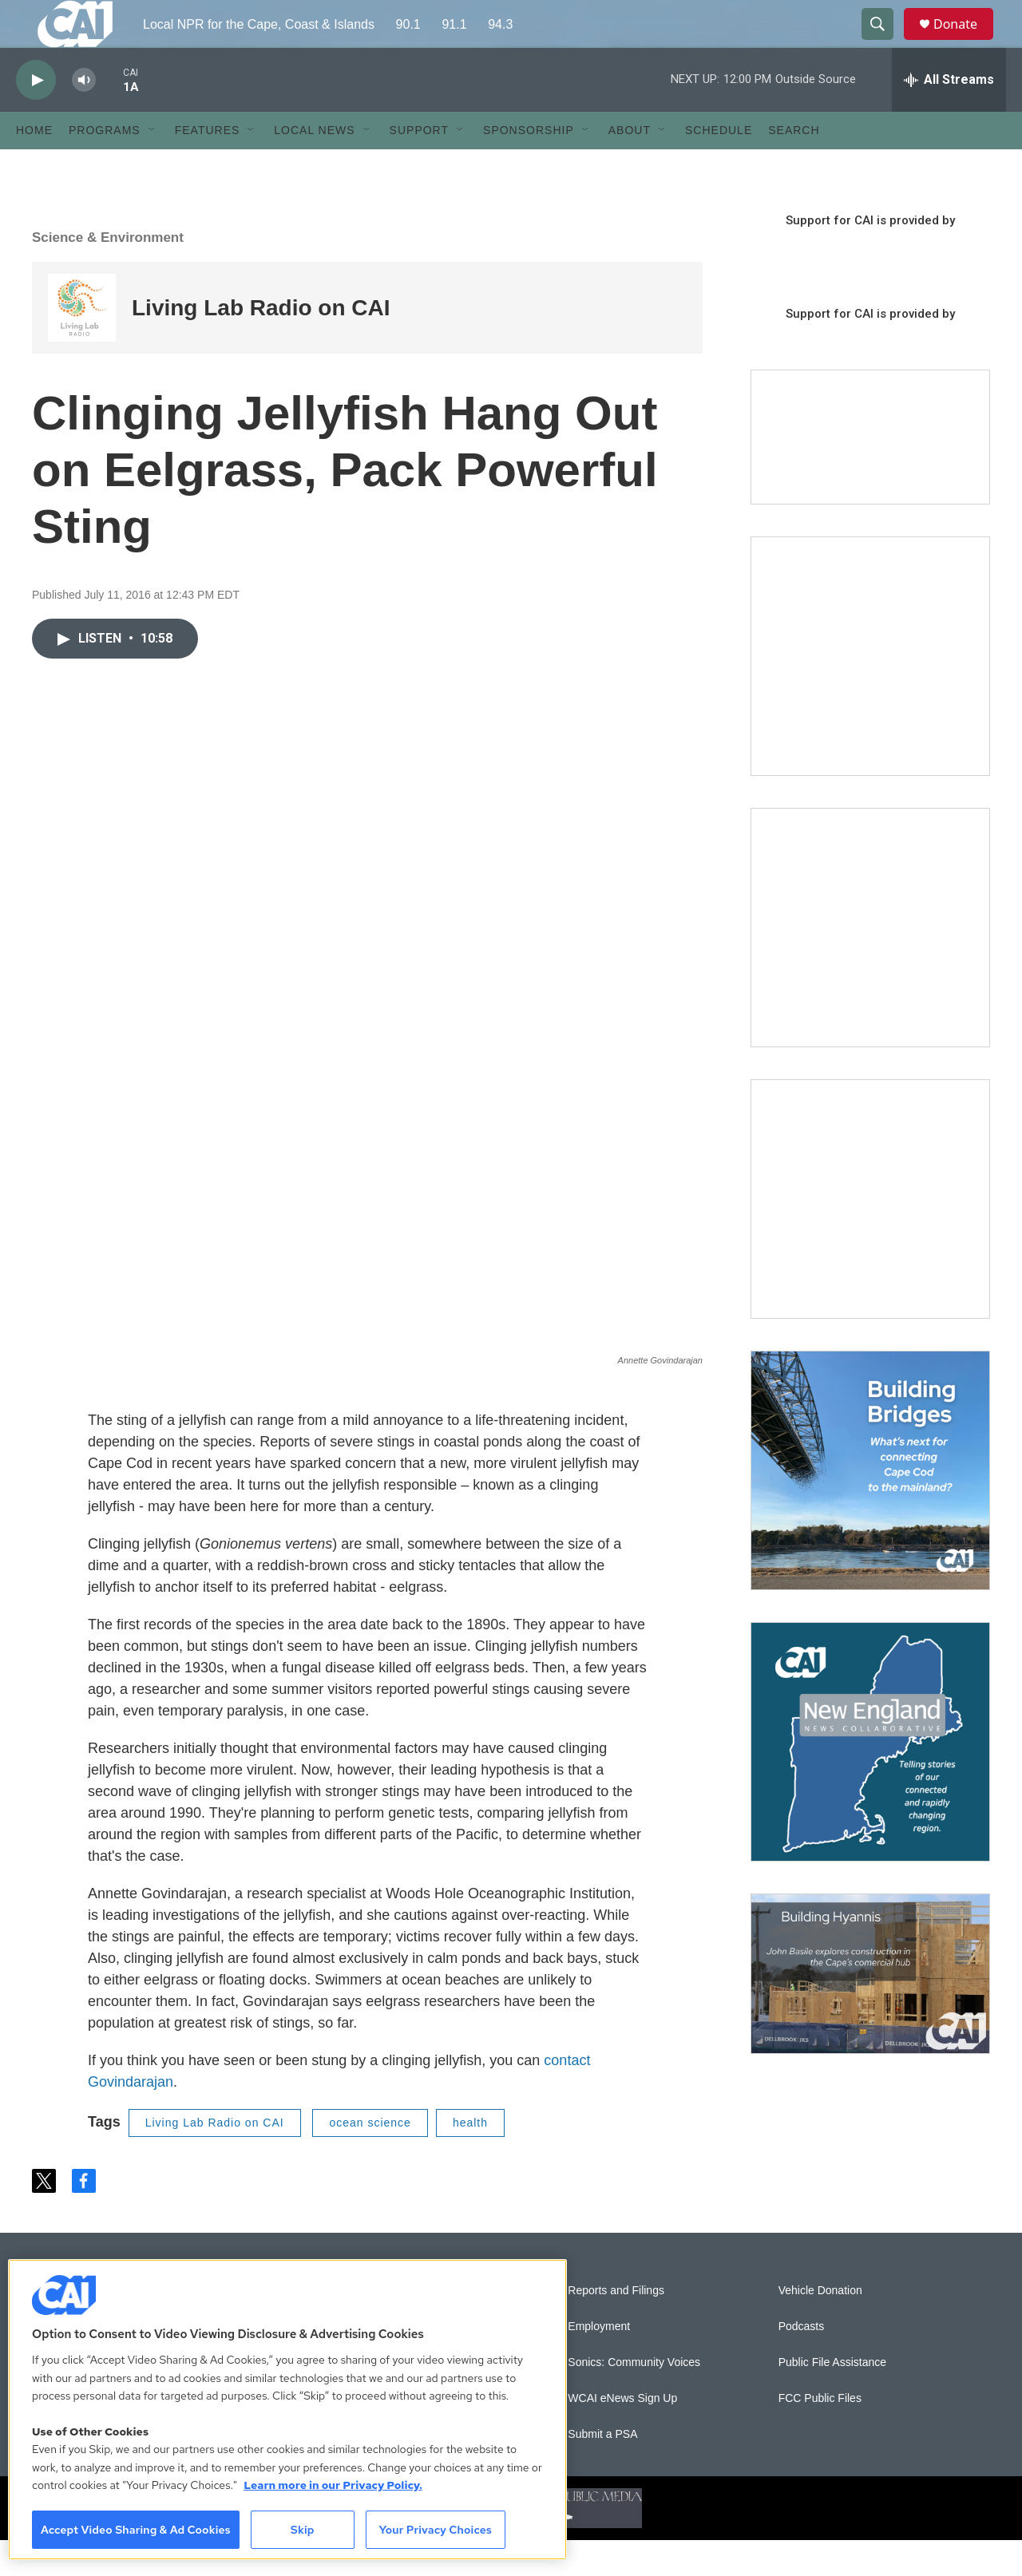 Image resolution: width=1022 pixels, height=2576 pixels. Describe the element at coordinates (136, 2530) in the screenshot. I see `Accept Video Sharing & Ad Cookies` at that location.